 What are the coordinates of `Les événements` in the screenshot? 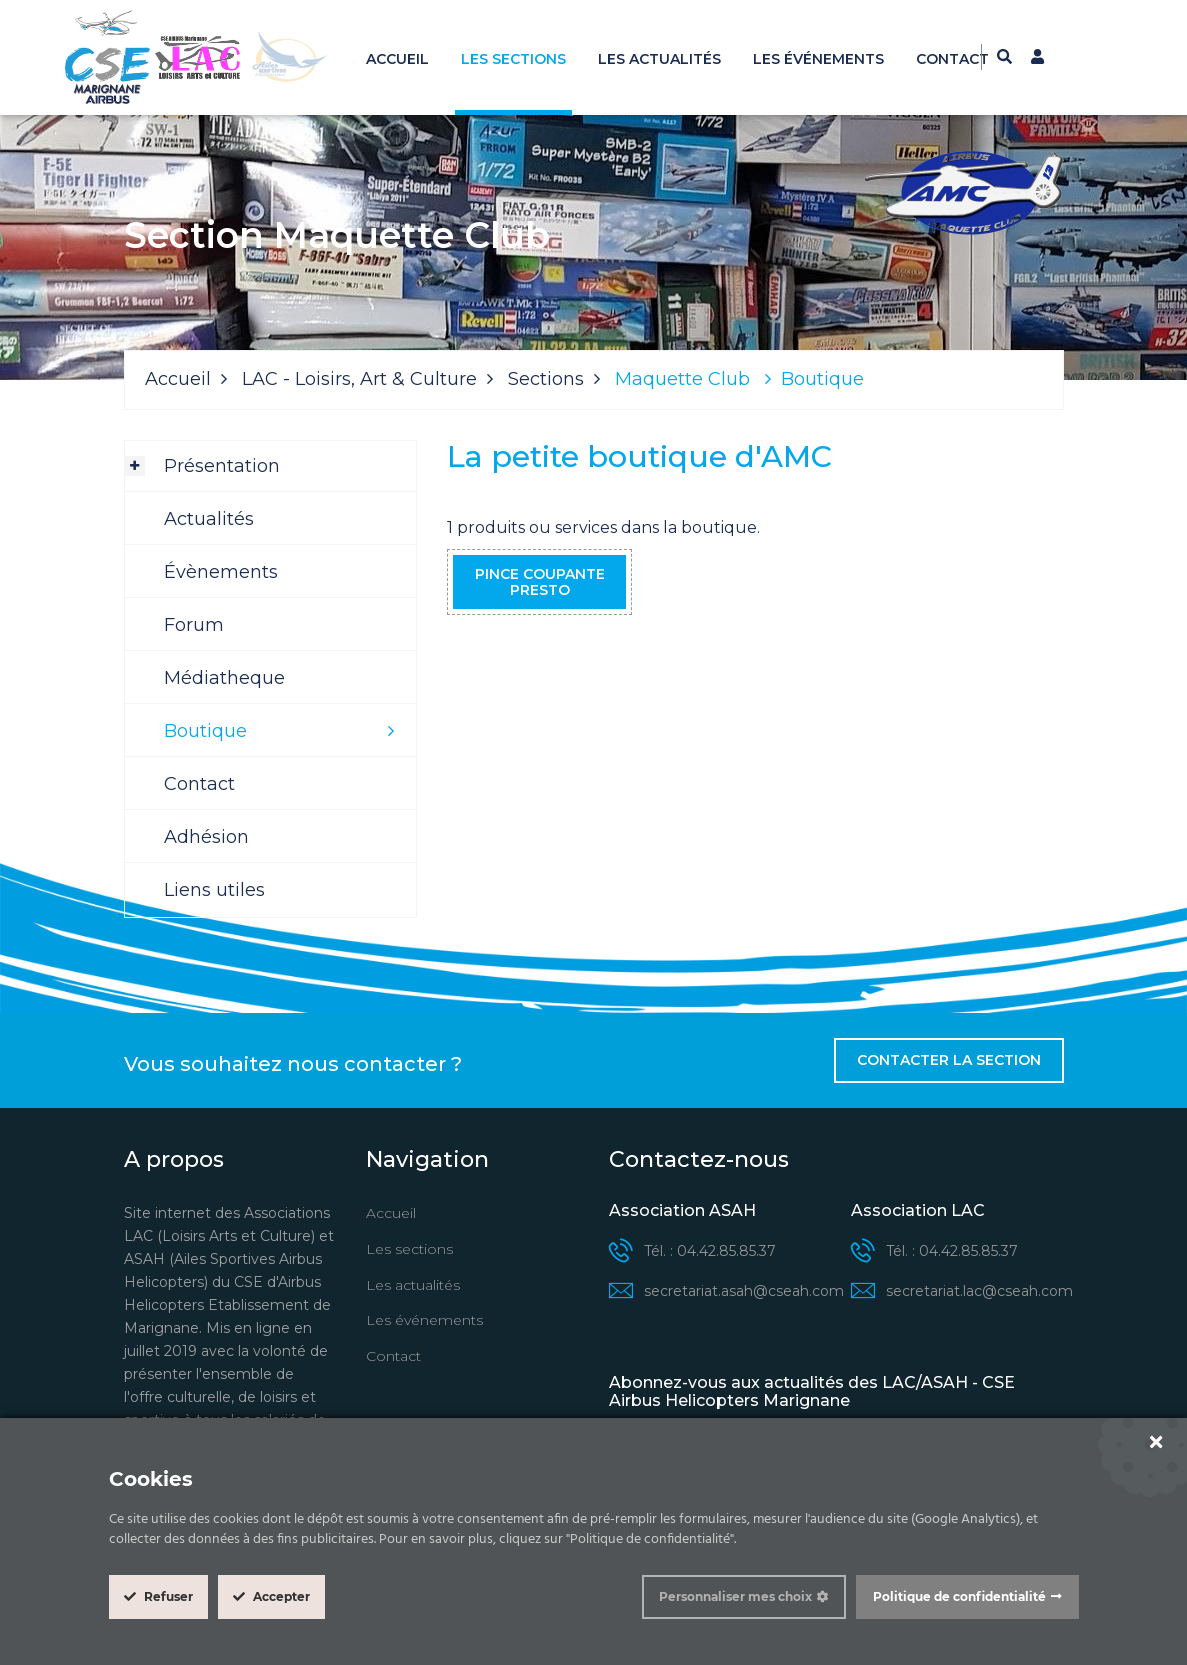 It's located at (818, 59).